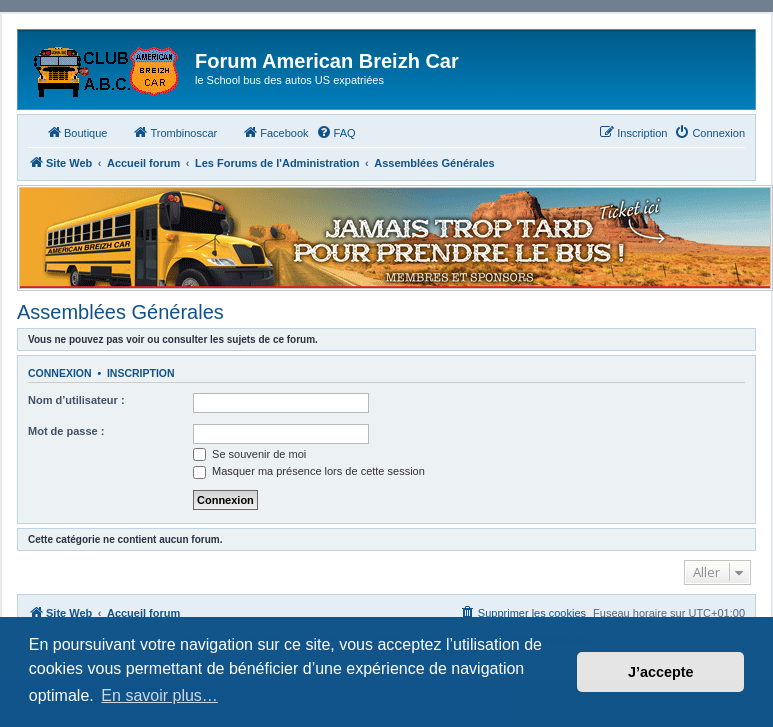 The width and height of the screenshot is (773, 727). Describe the element at coordinates (120, 312) in the screenshot. I see `Assemblées Générales` at that location.